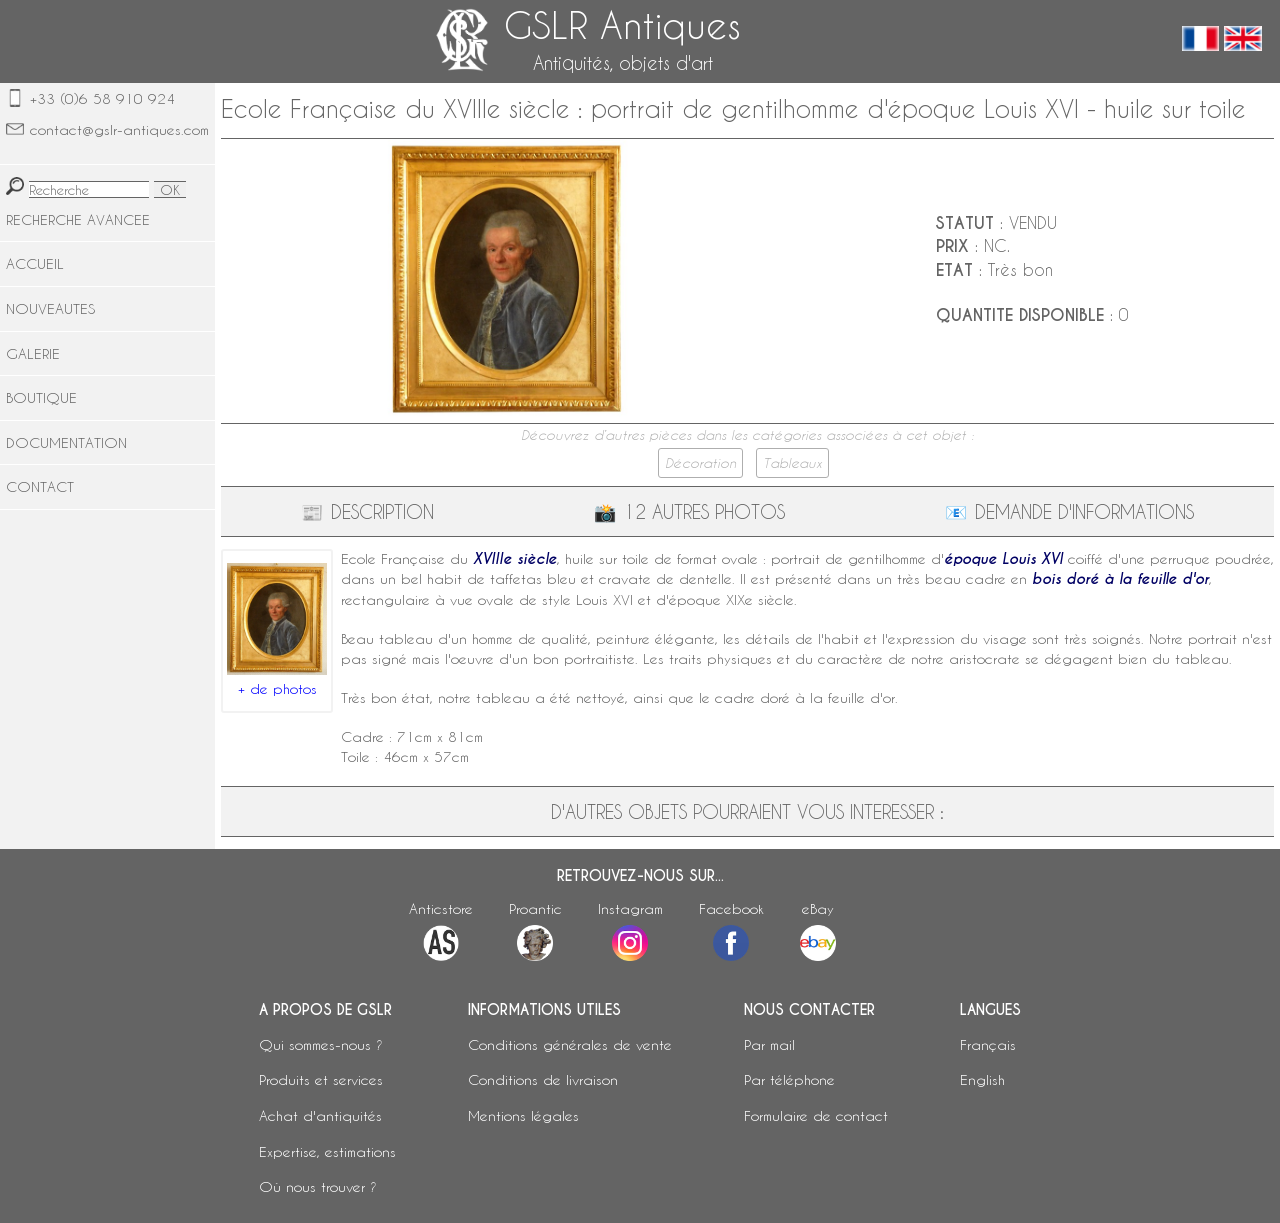 This screenshot has width=1280, height=1223. I want to click on Décoration, so click(700, 463).